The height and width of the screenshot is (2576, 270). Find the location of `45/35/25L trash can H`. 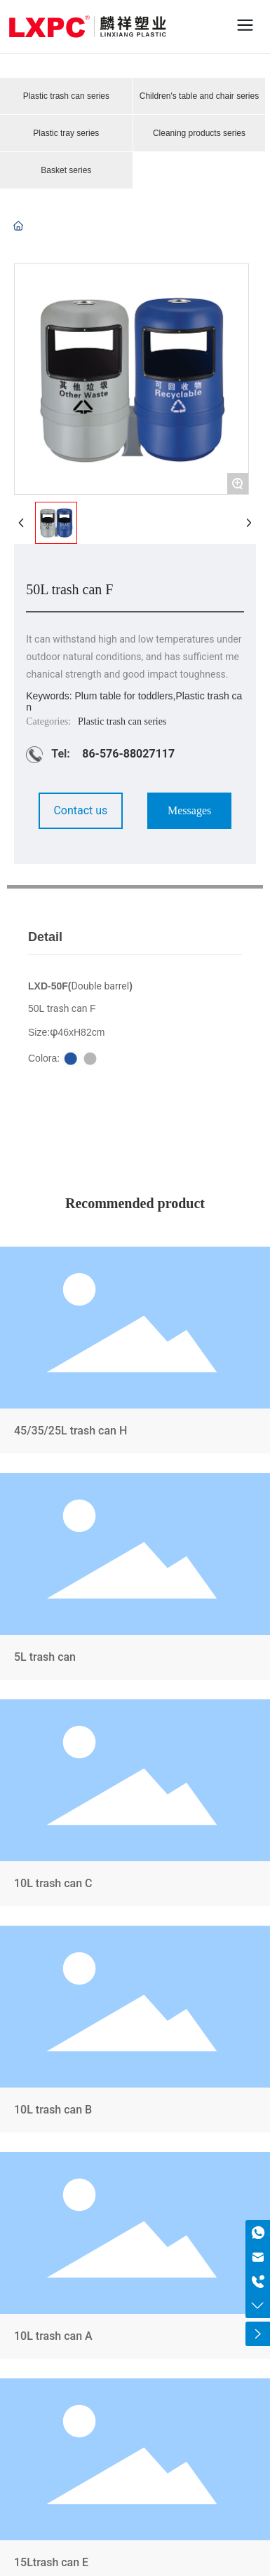

45/35/25L trash can H is located at coordinates (135, 1353).